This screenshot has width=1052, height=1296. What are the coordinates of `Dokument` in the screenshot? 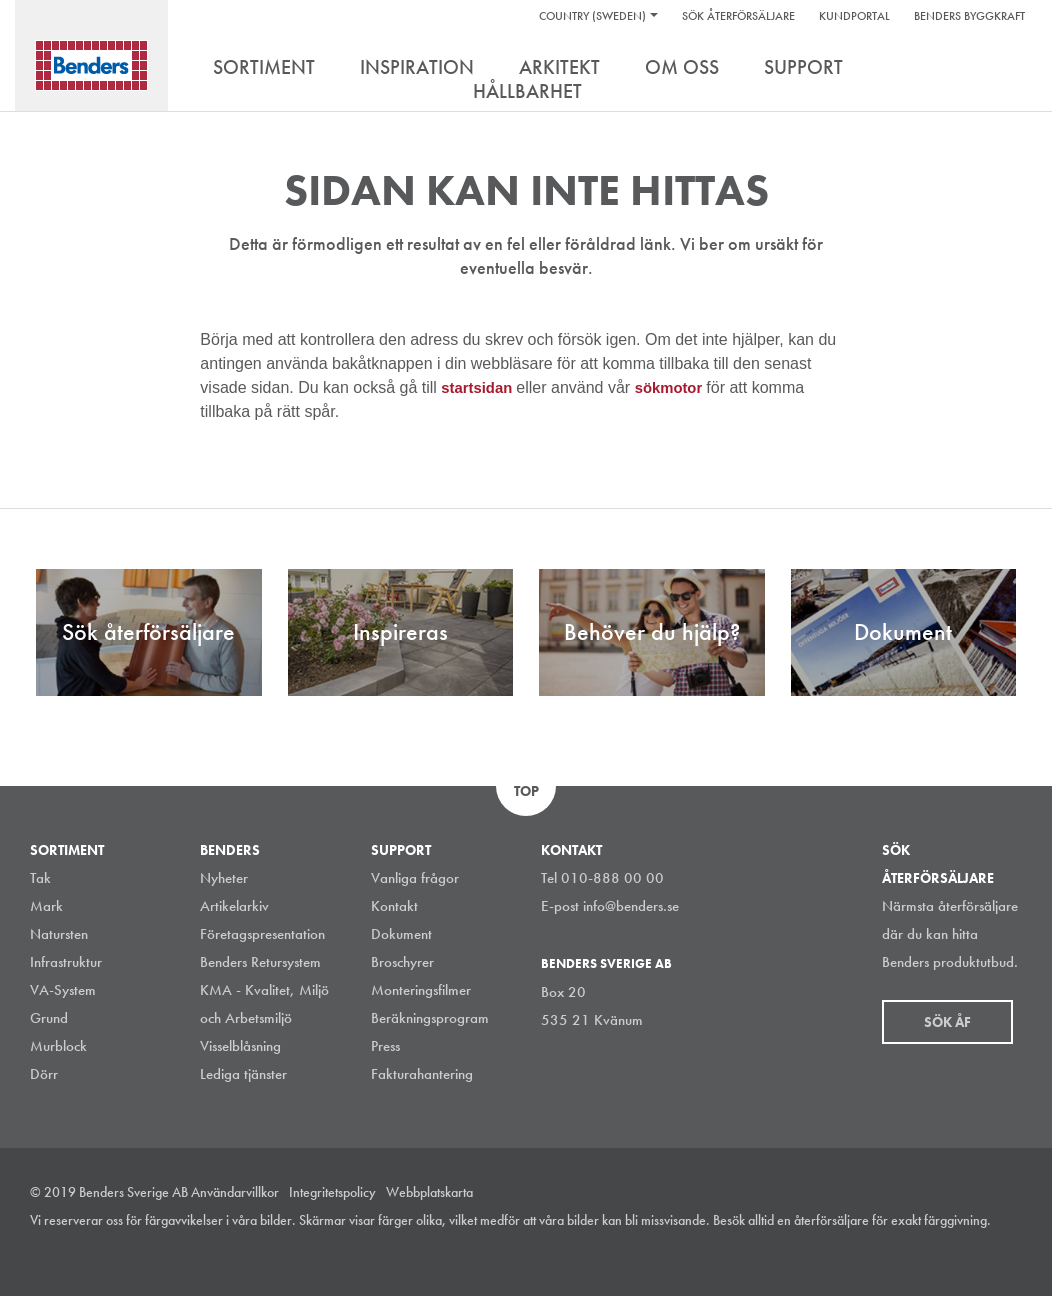 It's located at (401, 934).